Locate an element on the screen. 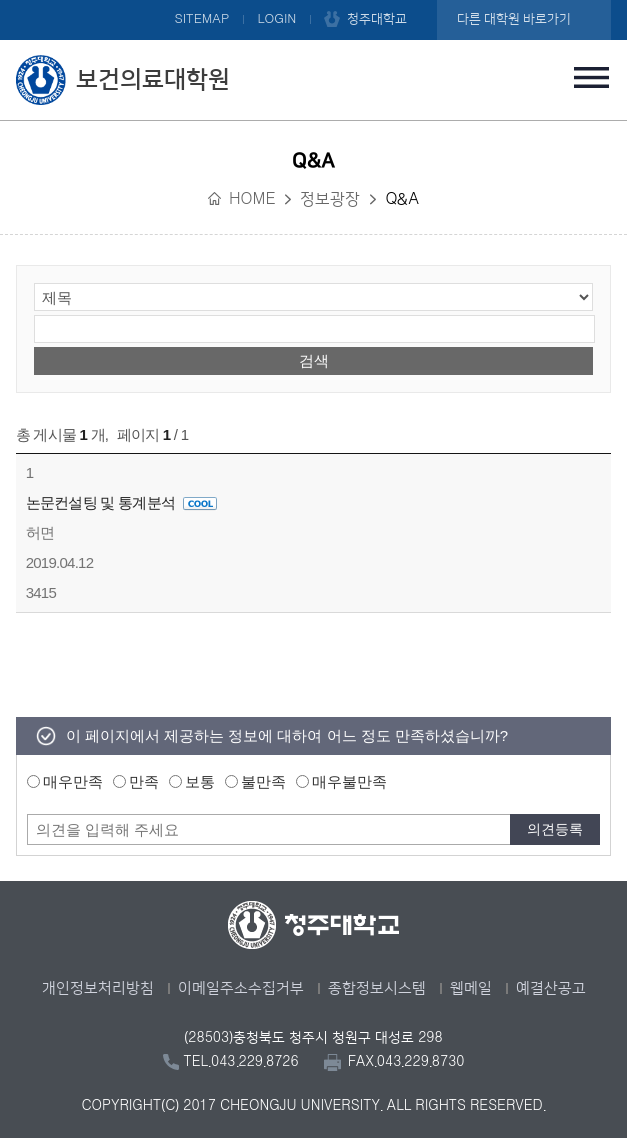 The width and height of the screenshot is (627, 1138). 종합정보시스템 is located at coordinates (377, 988).